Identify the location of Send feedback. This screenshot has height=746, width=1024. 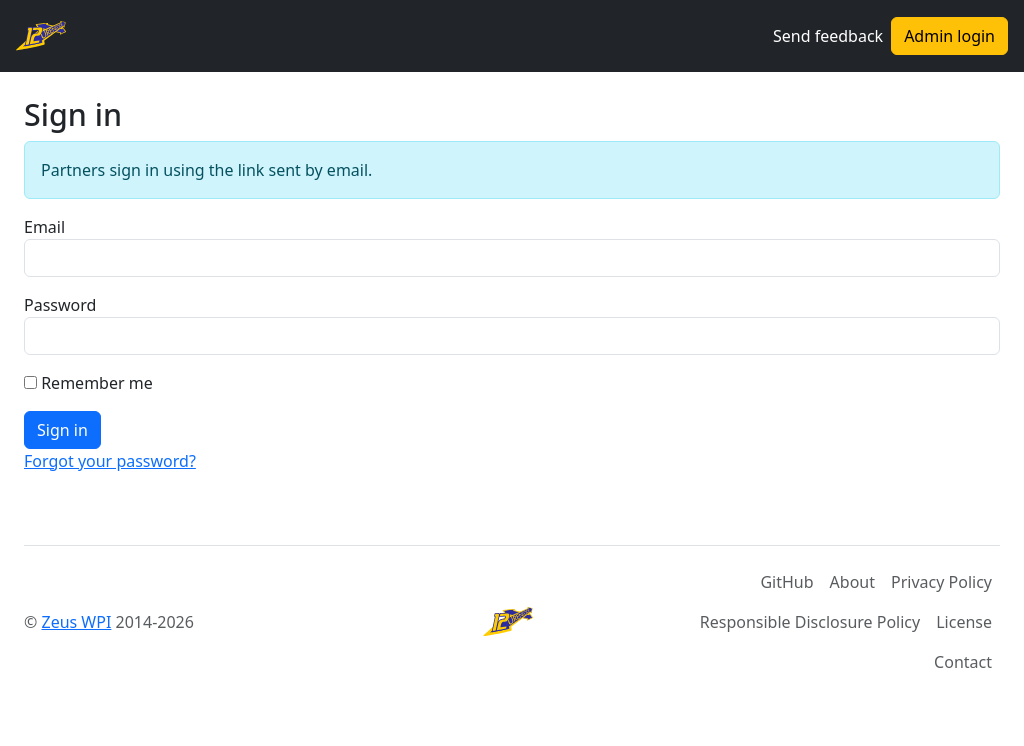
(828, 36).